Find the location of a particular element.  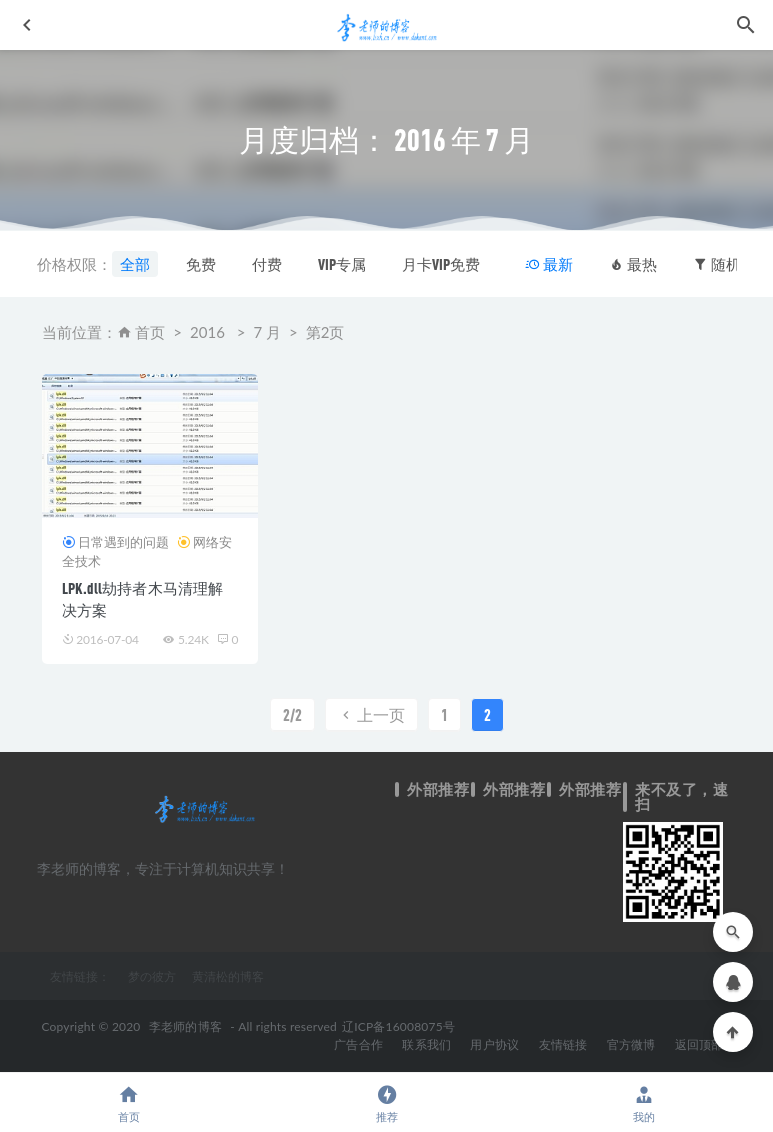

2016 is located at coordinates (207, 332).